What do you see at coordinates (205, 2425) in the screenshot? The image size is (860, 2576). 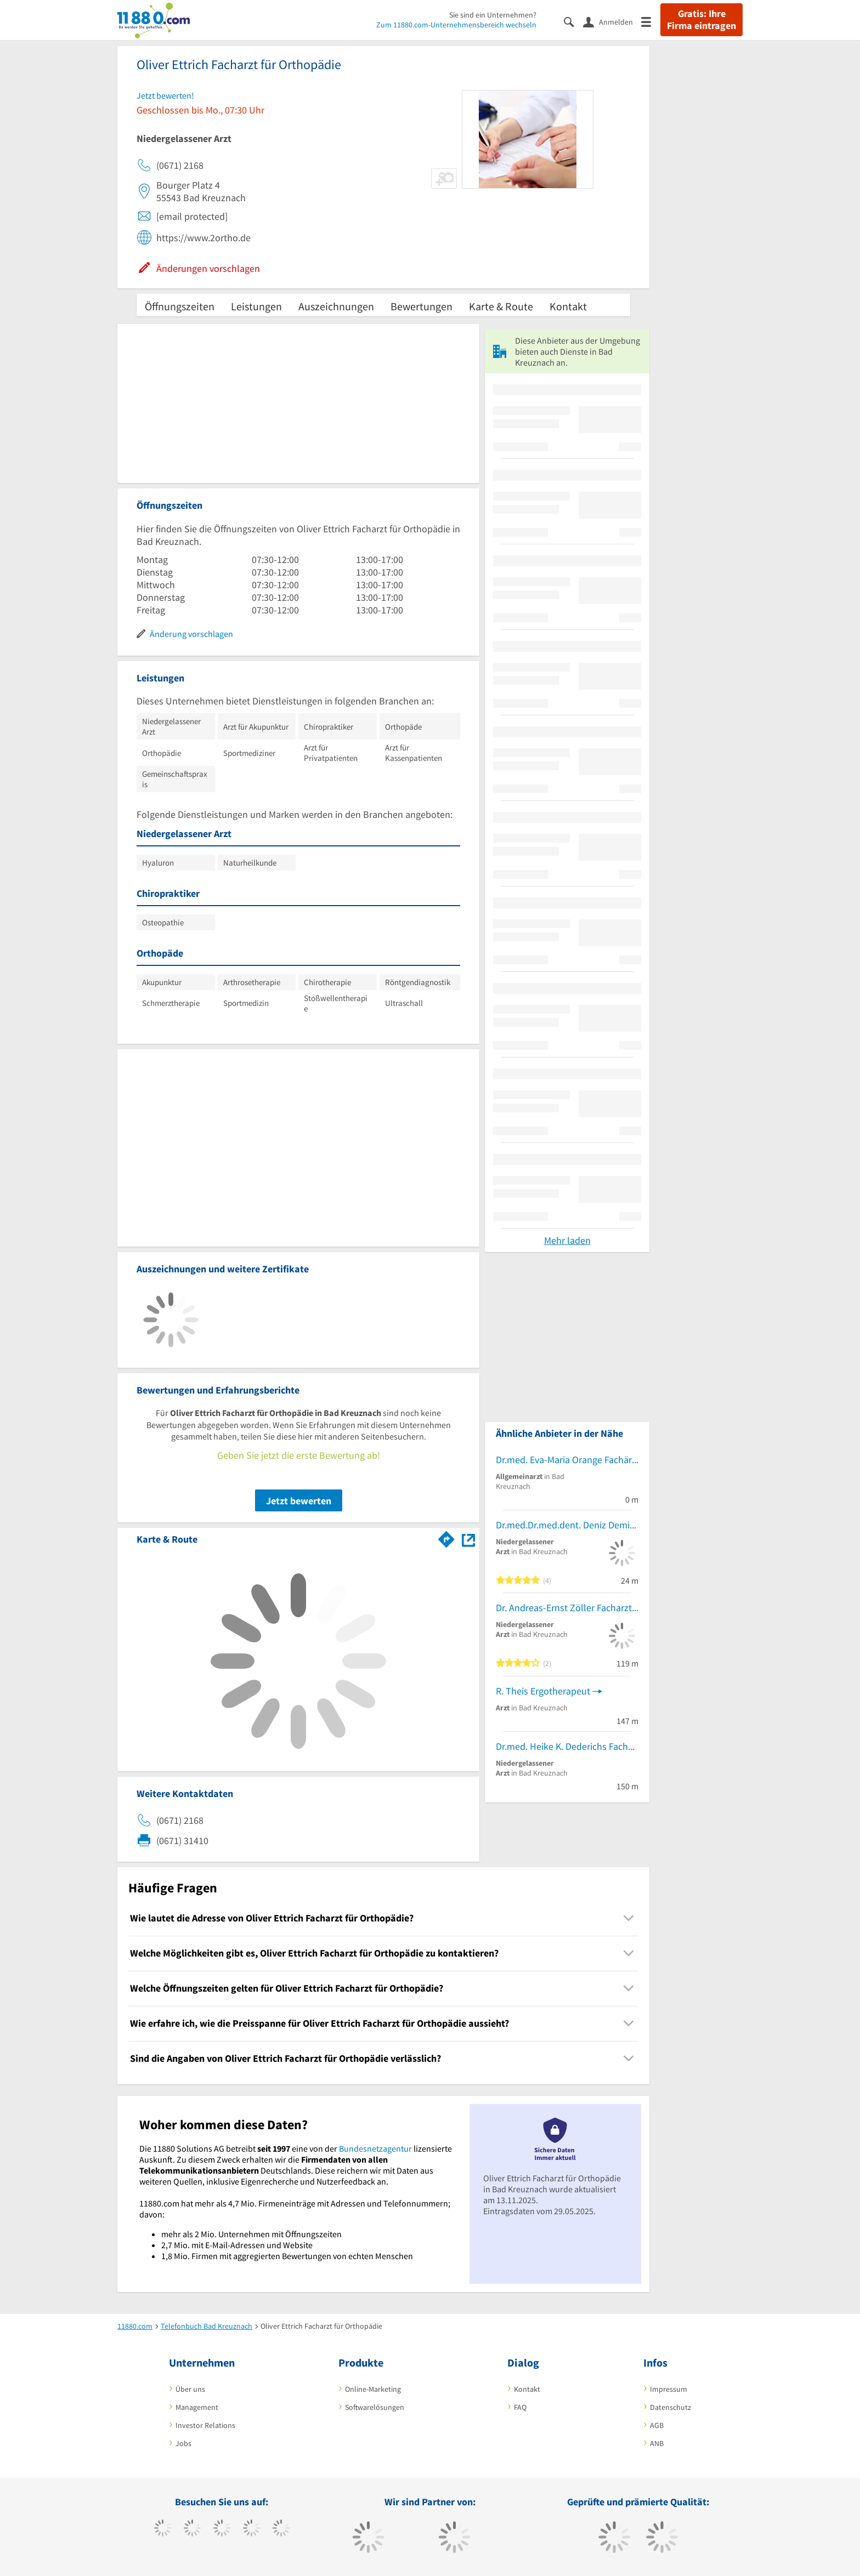 I see `Investor Relations` at bounding box center [205, 2425].